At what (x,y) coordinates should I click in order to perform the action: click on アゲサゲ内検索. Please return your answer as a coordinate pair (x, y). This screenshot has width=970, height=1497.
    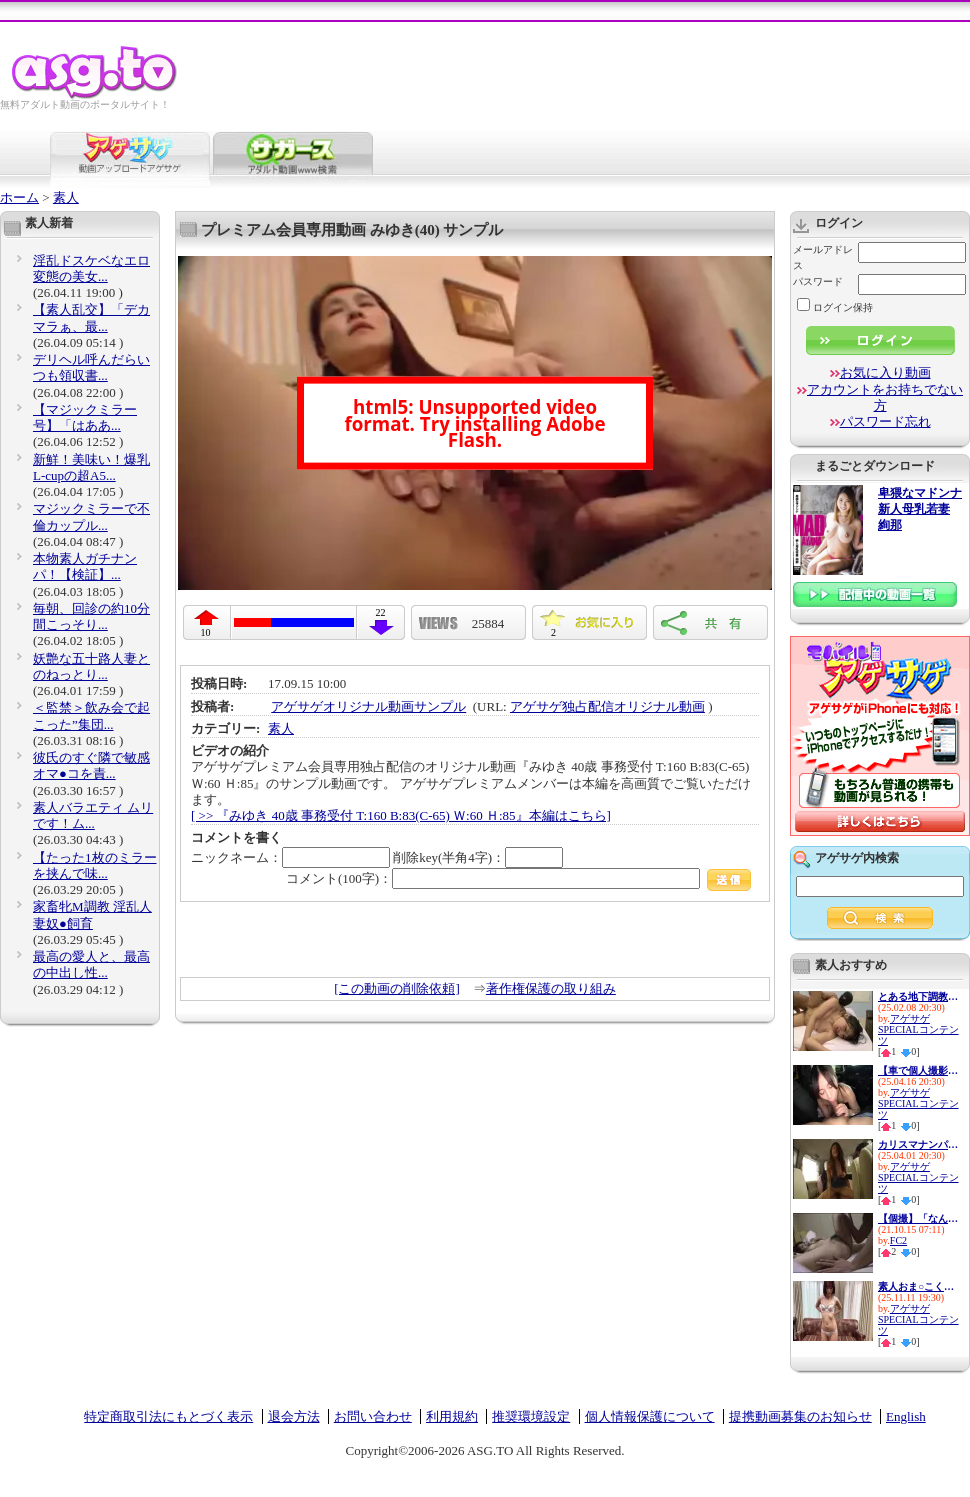
    Looking at the image, I should click on (857, 858).